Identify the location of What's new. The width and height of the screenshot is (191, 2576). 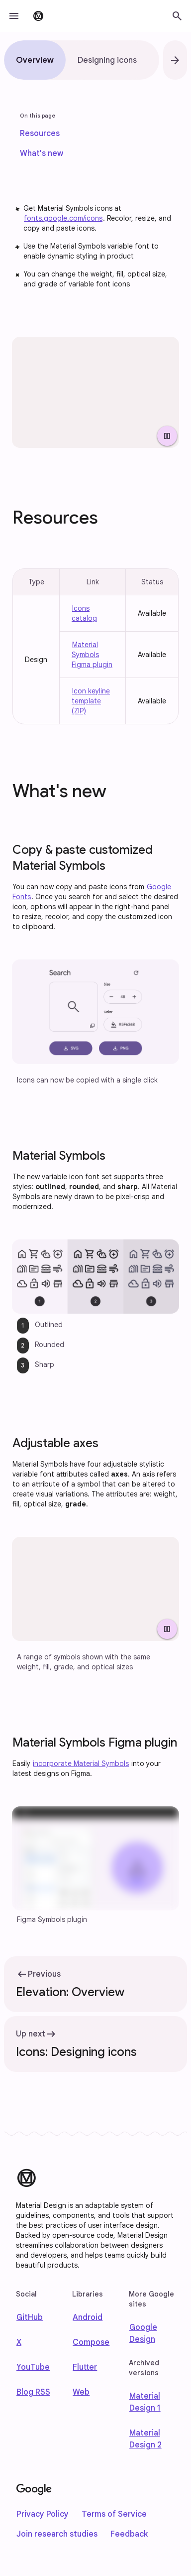
(41, 153).